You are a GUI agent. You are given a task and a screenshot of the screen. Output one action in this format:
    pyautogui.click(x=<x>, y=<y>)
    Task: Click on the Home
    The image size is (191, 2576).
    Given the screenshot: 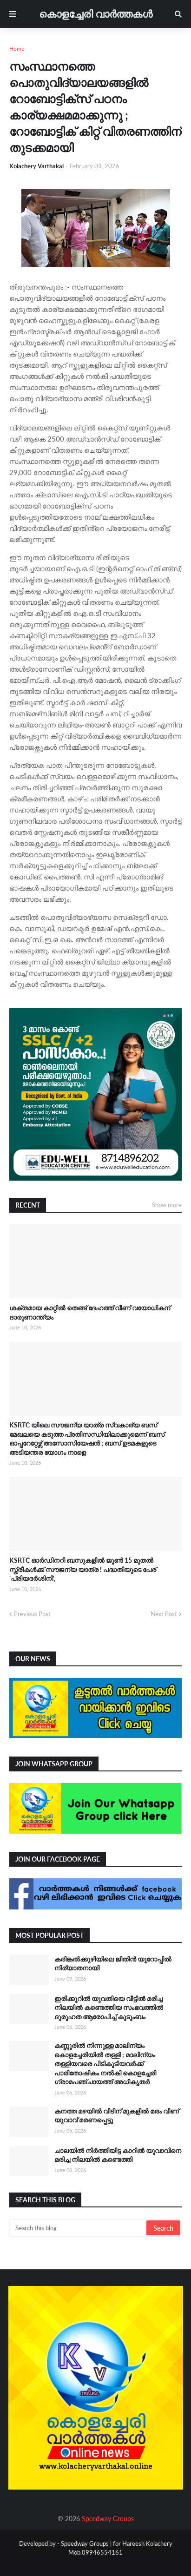 What is the action you would take?
    pyautogui.click(x=16, y=48)
    